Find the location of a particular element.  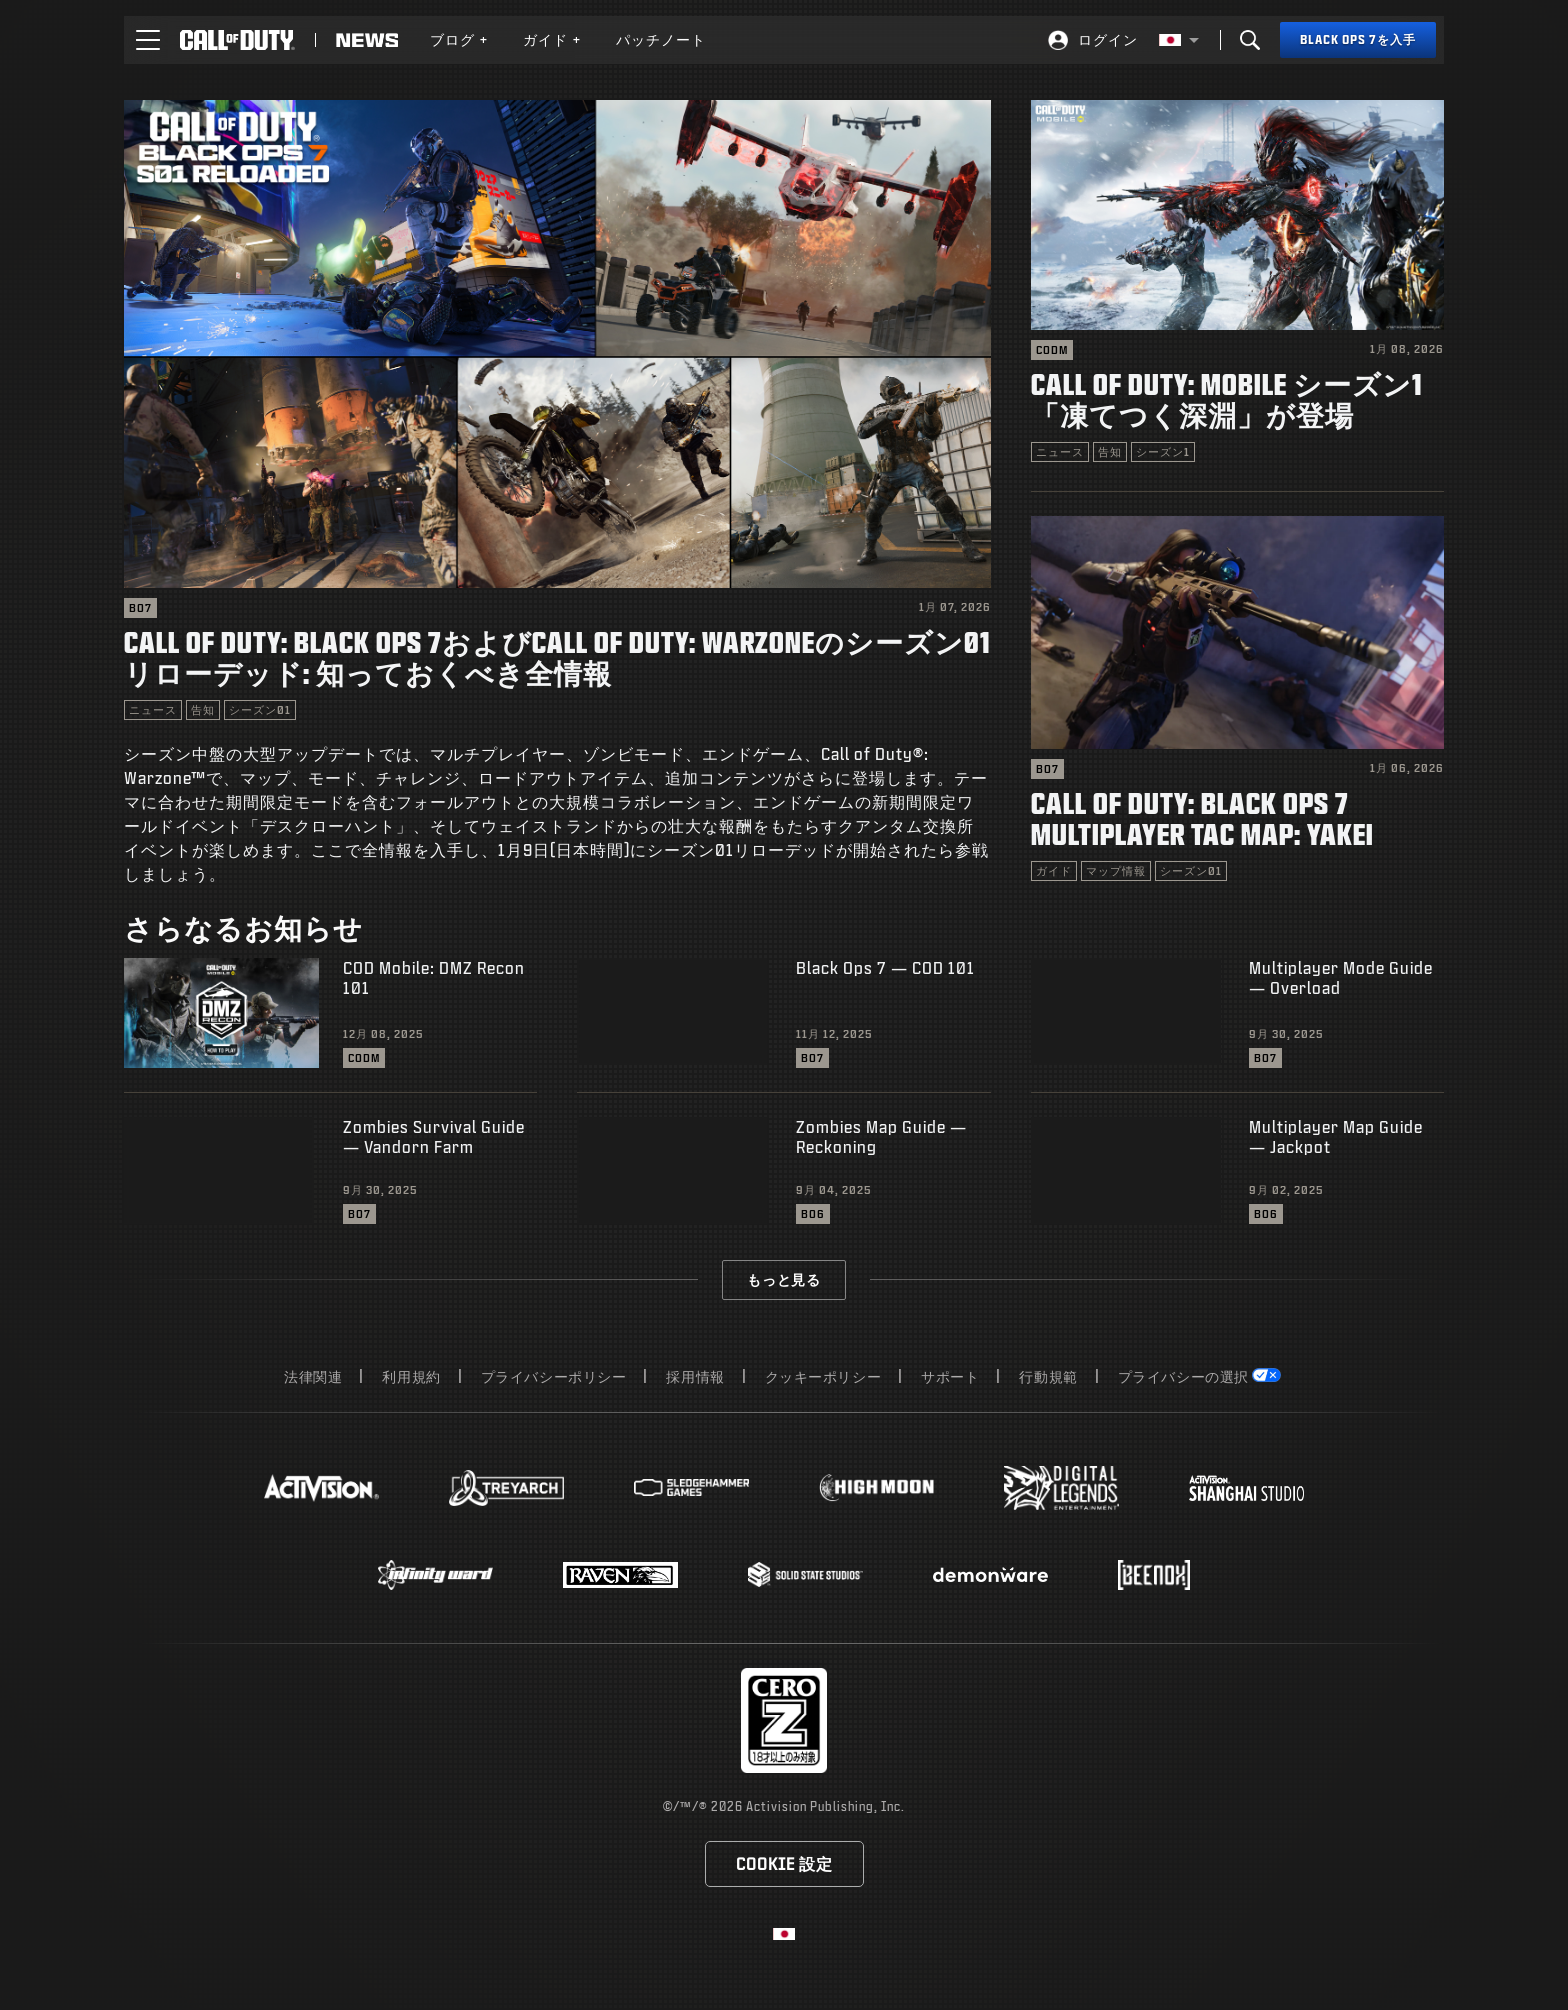

Call of Duty: Mobile シーズン1「凍てつく深淵」が登場 is located at coordinates (1226, 399).